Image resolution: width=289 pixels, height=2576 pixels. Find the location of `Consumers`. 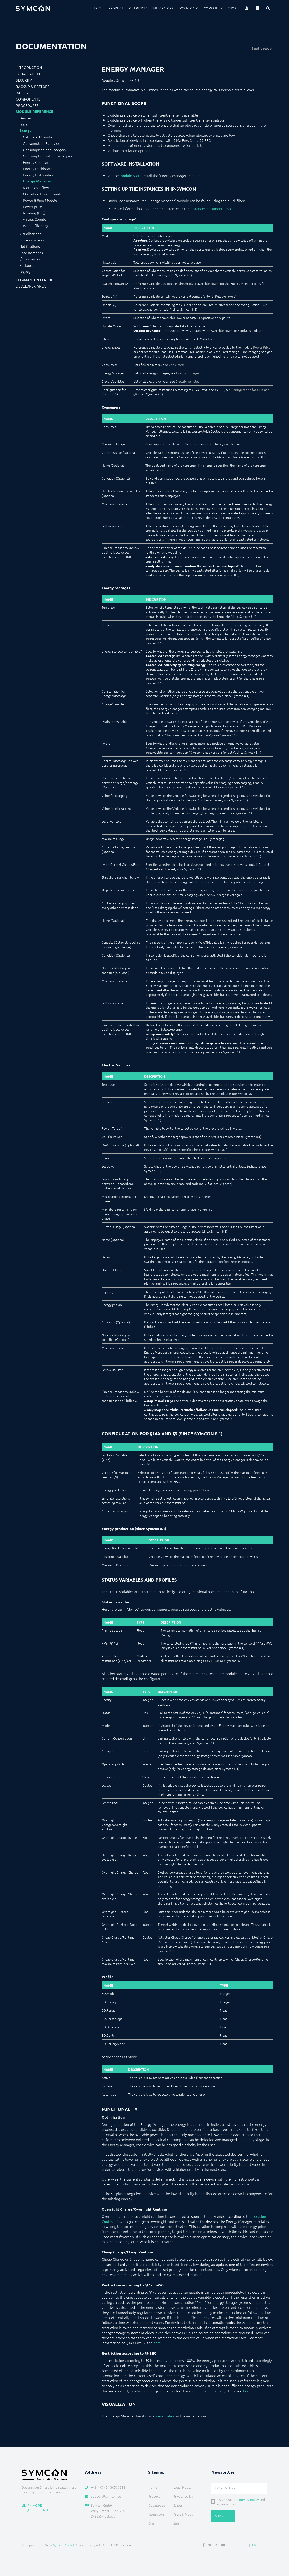

Consumers is located at coordinates (176, 365).